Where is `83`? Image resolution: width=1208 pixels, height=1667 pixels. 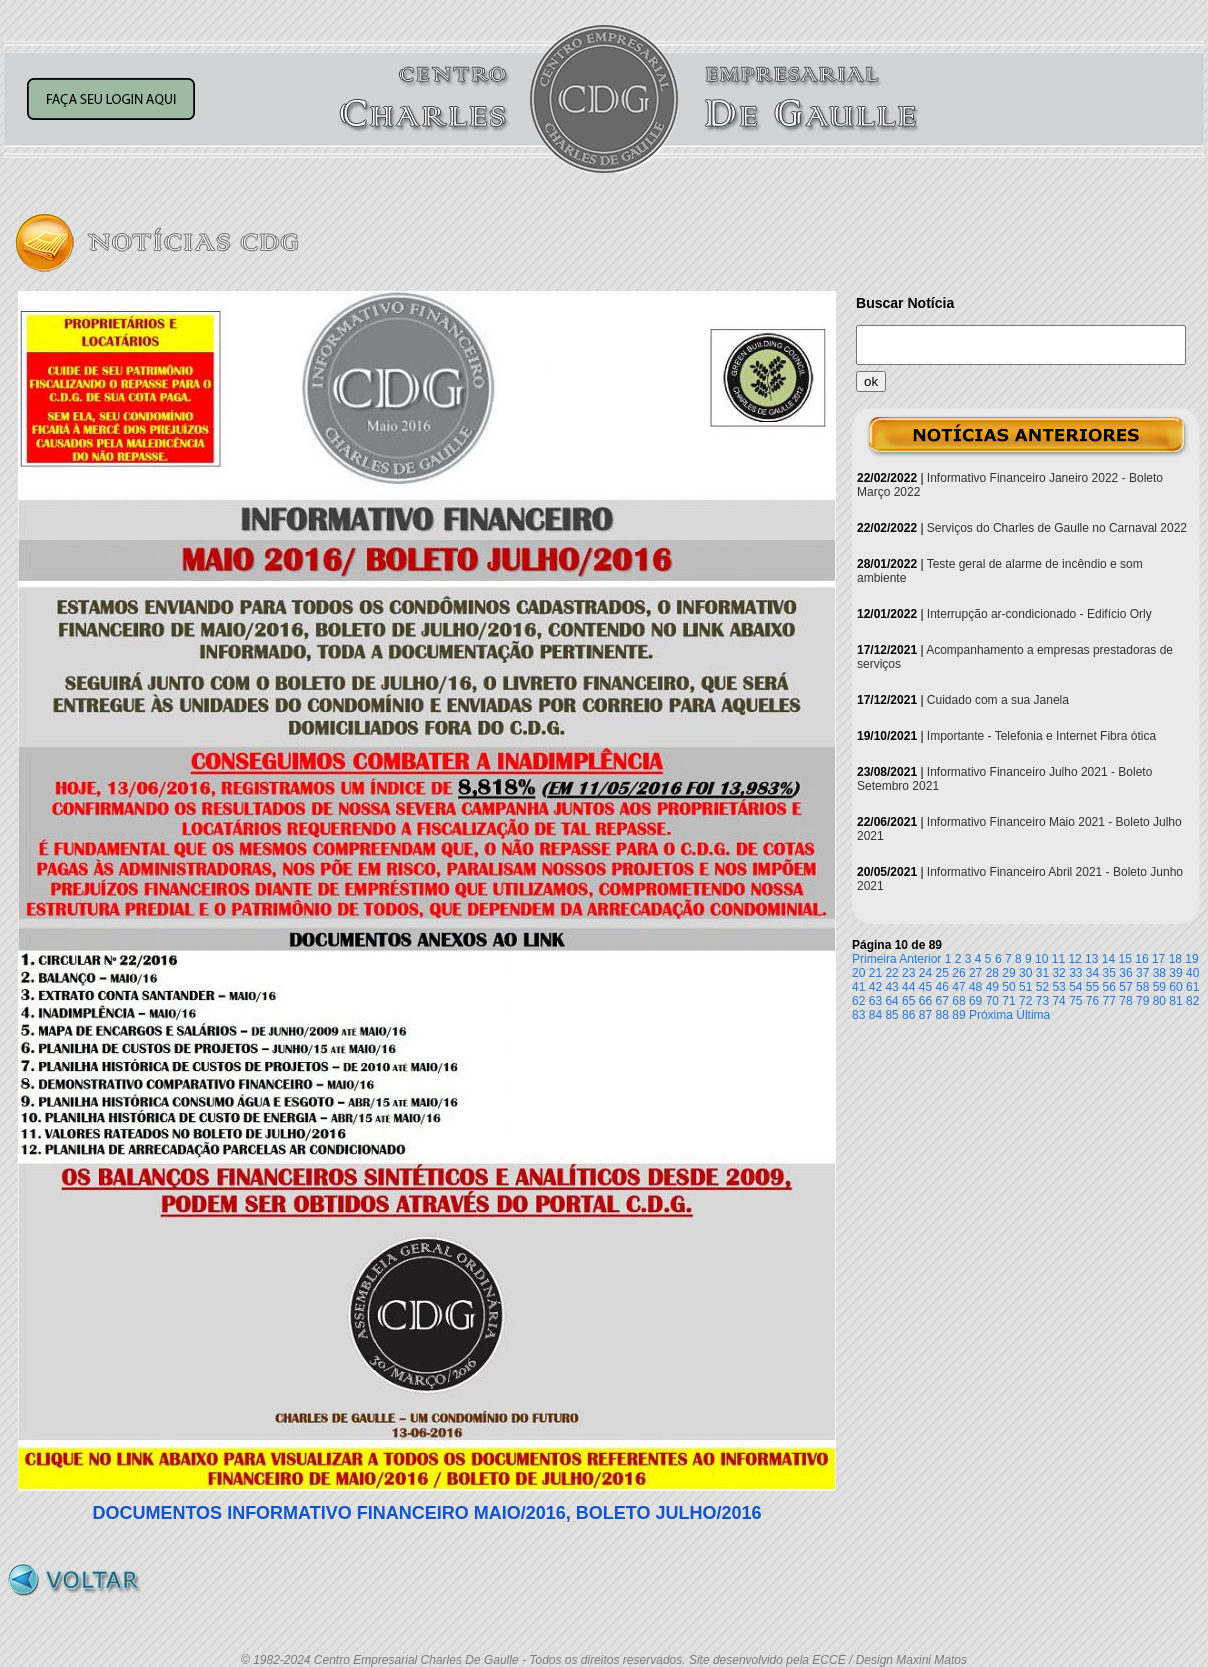 83 is located at coordinates (858, 1015).